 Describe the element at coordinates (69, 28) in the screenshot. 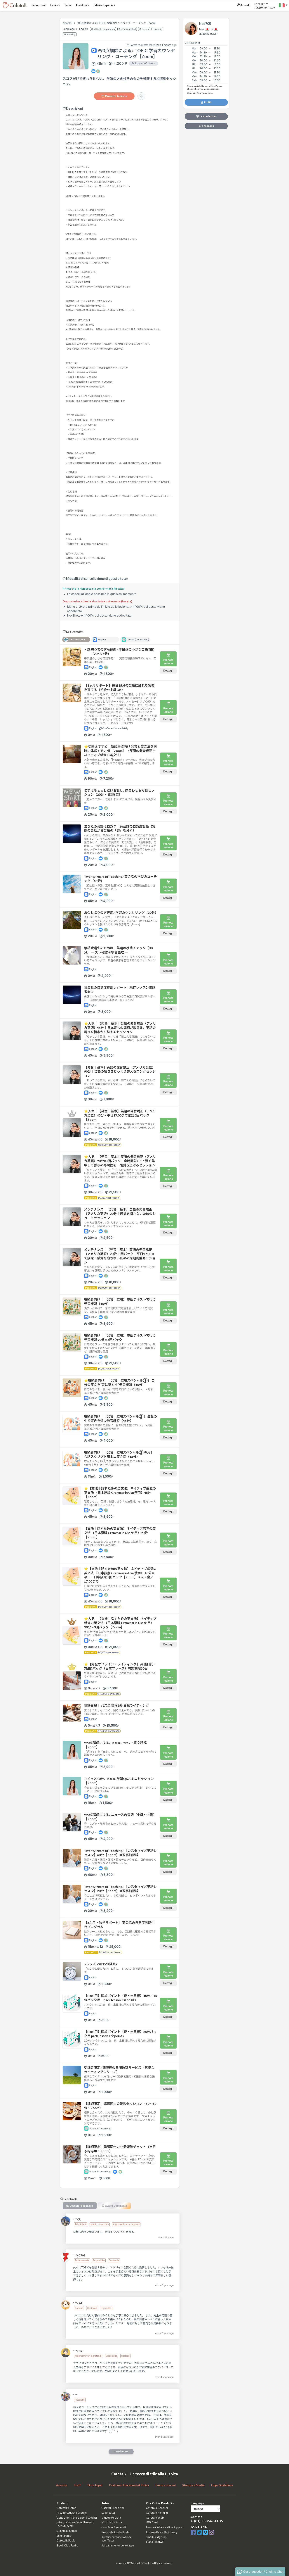

I see `Language` at that location.